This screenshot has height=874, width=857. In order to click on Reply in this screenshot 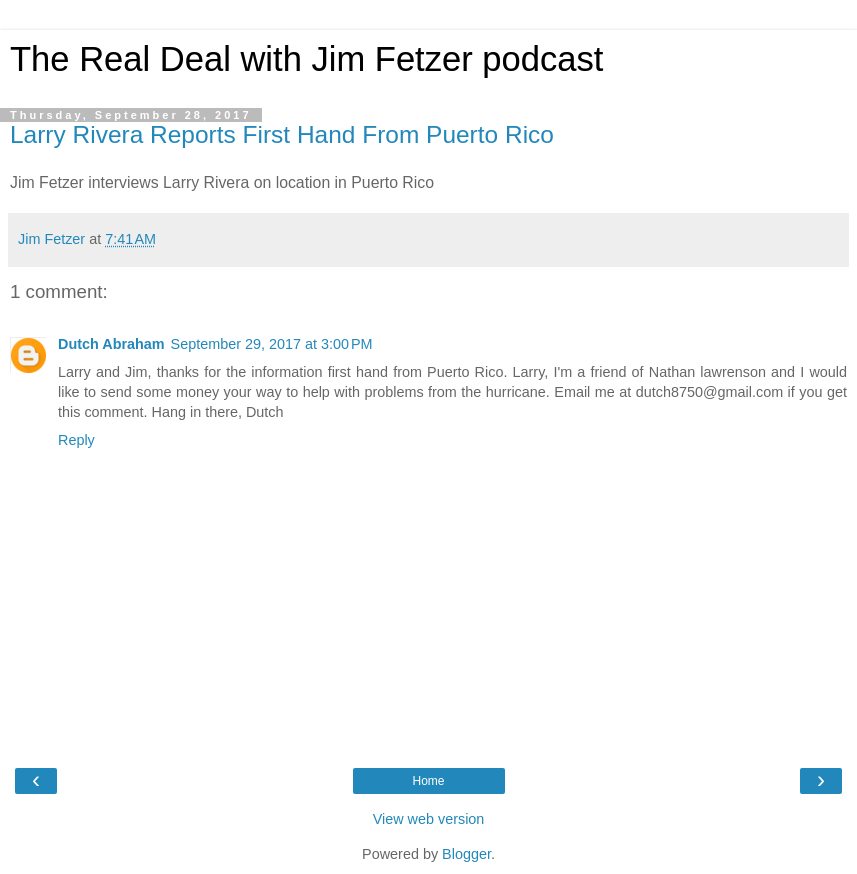, I will do `click(76, 440)`.